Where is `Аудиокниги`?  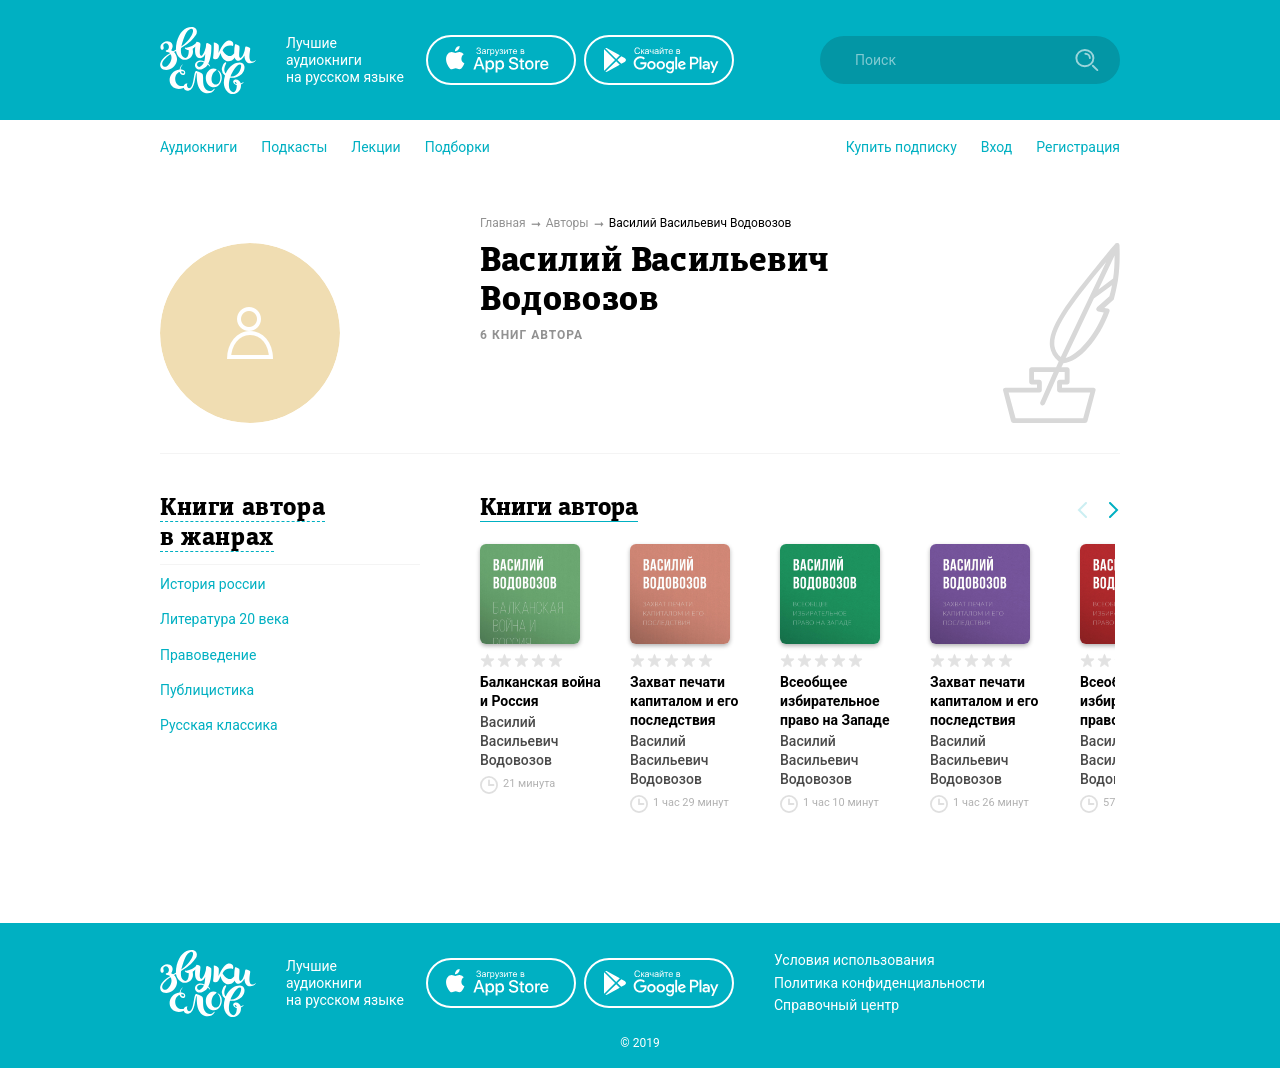 Аудиокниги is located at coordinates (198, 147).